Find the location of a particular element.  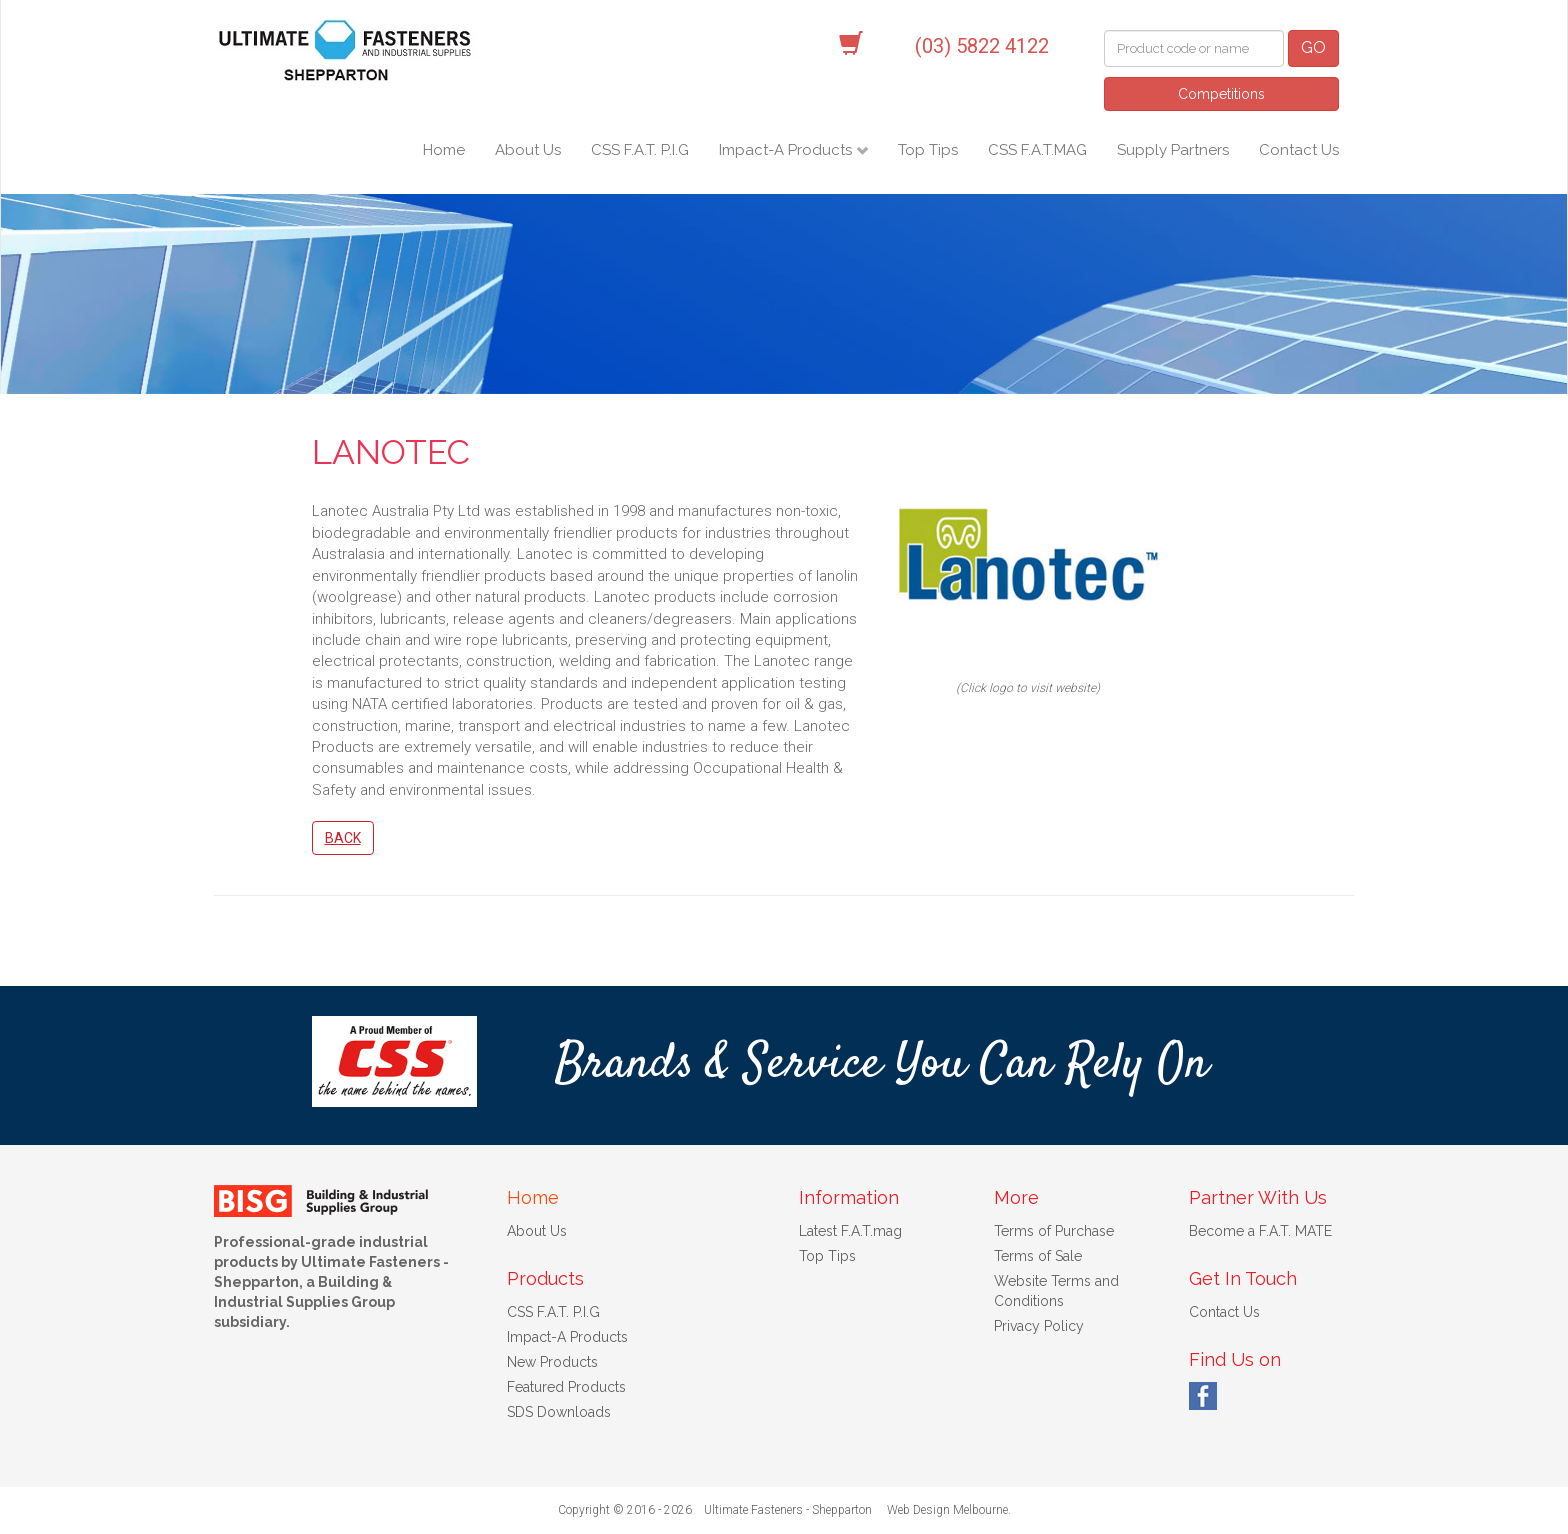

Contact Us is located at coordinates (1299, 150).